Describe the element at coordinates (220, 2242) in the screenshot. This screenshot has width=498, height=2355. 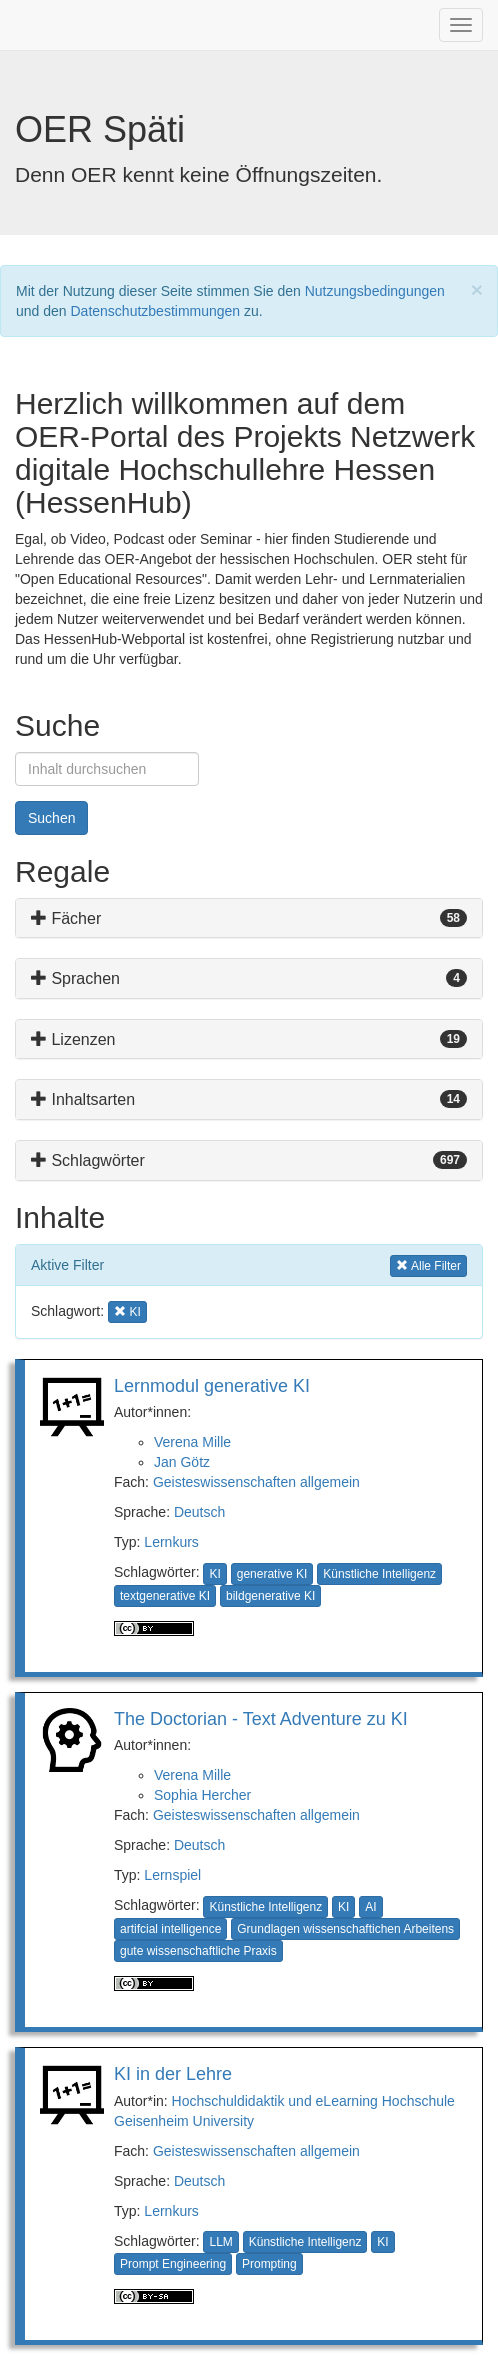
I see `LLM [button]` at that location.